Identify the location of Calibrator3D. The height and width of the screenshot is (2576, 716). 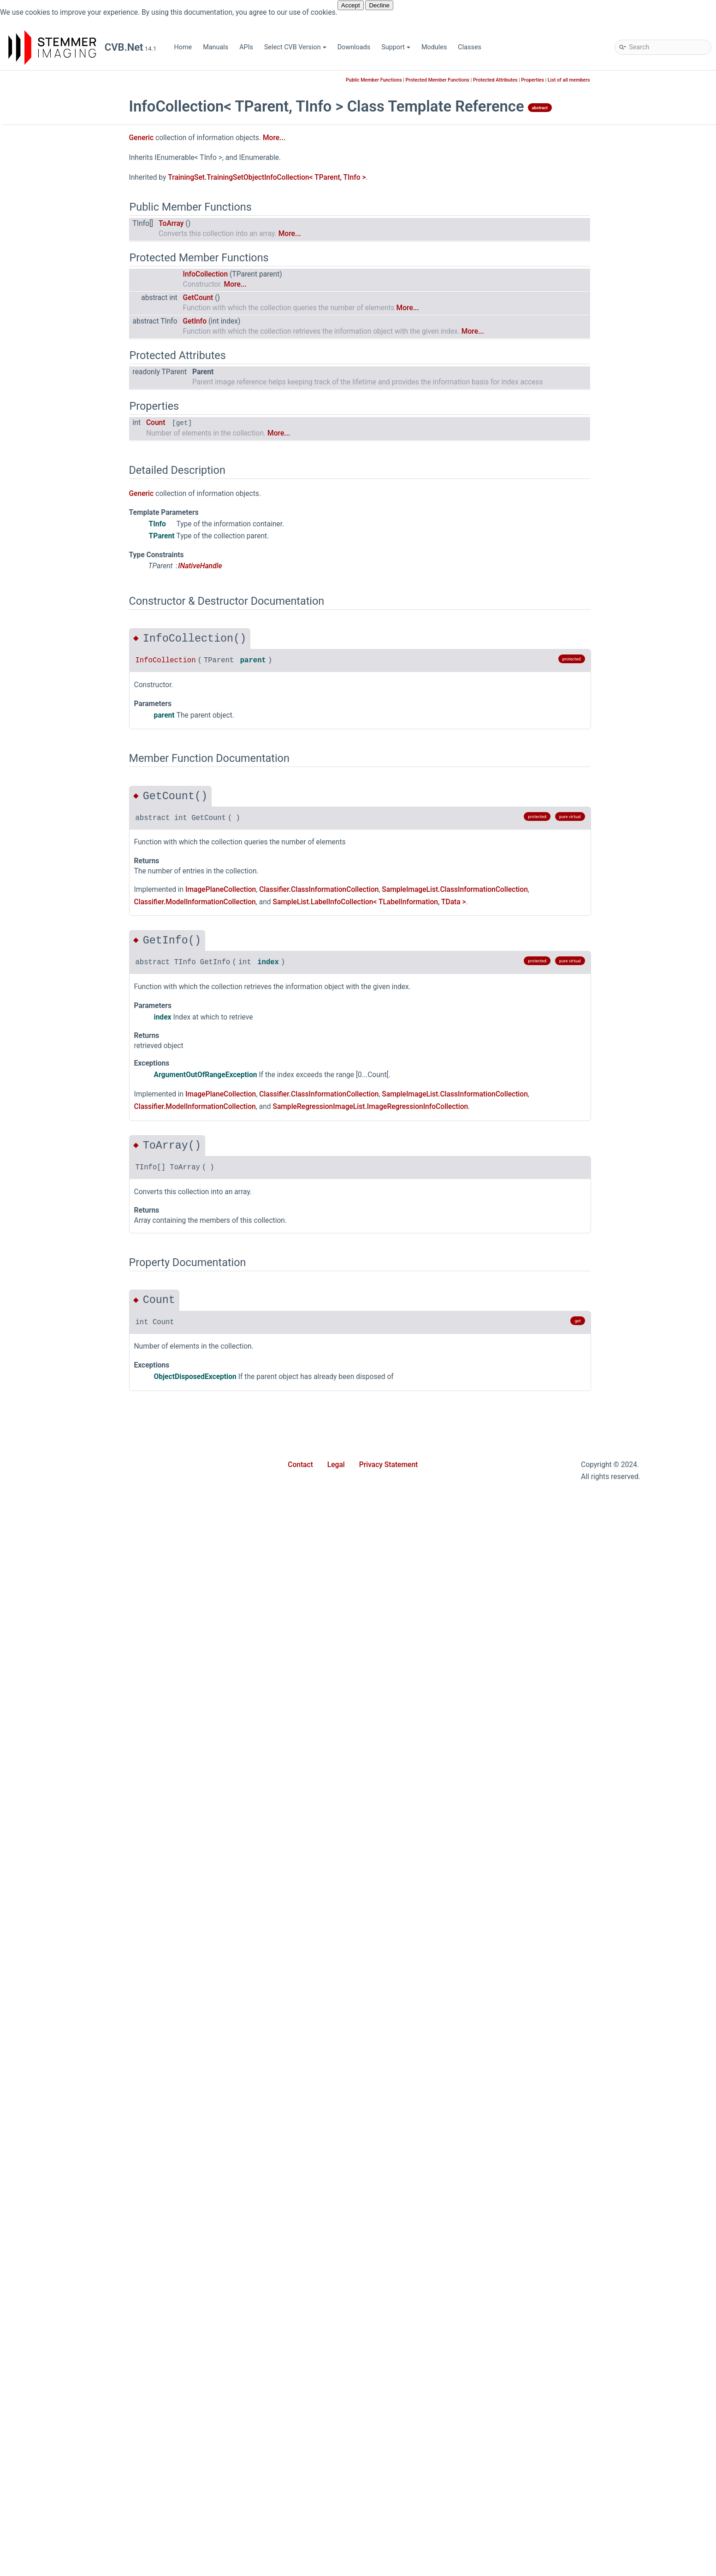
(57, 827).